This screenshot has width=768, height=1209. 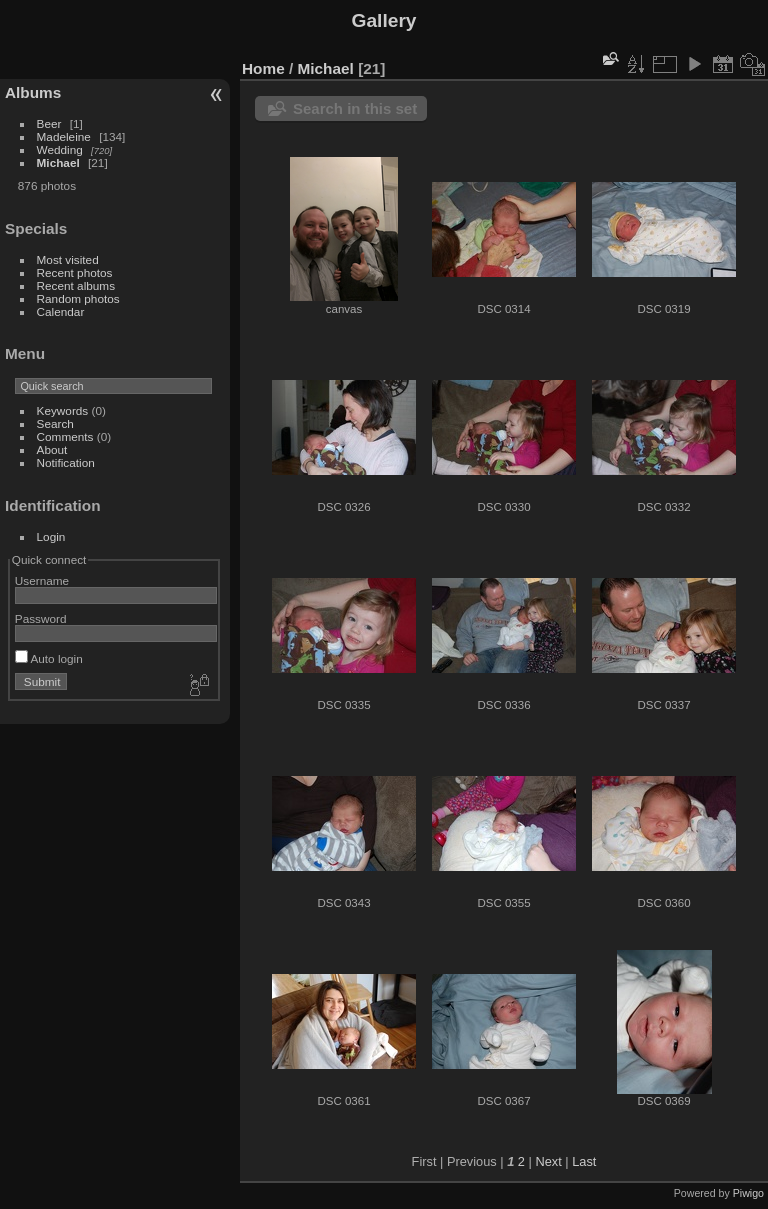 I want to click on Most visited, so click(x=68, y=259).